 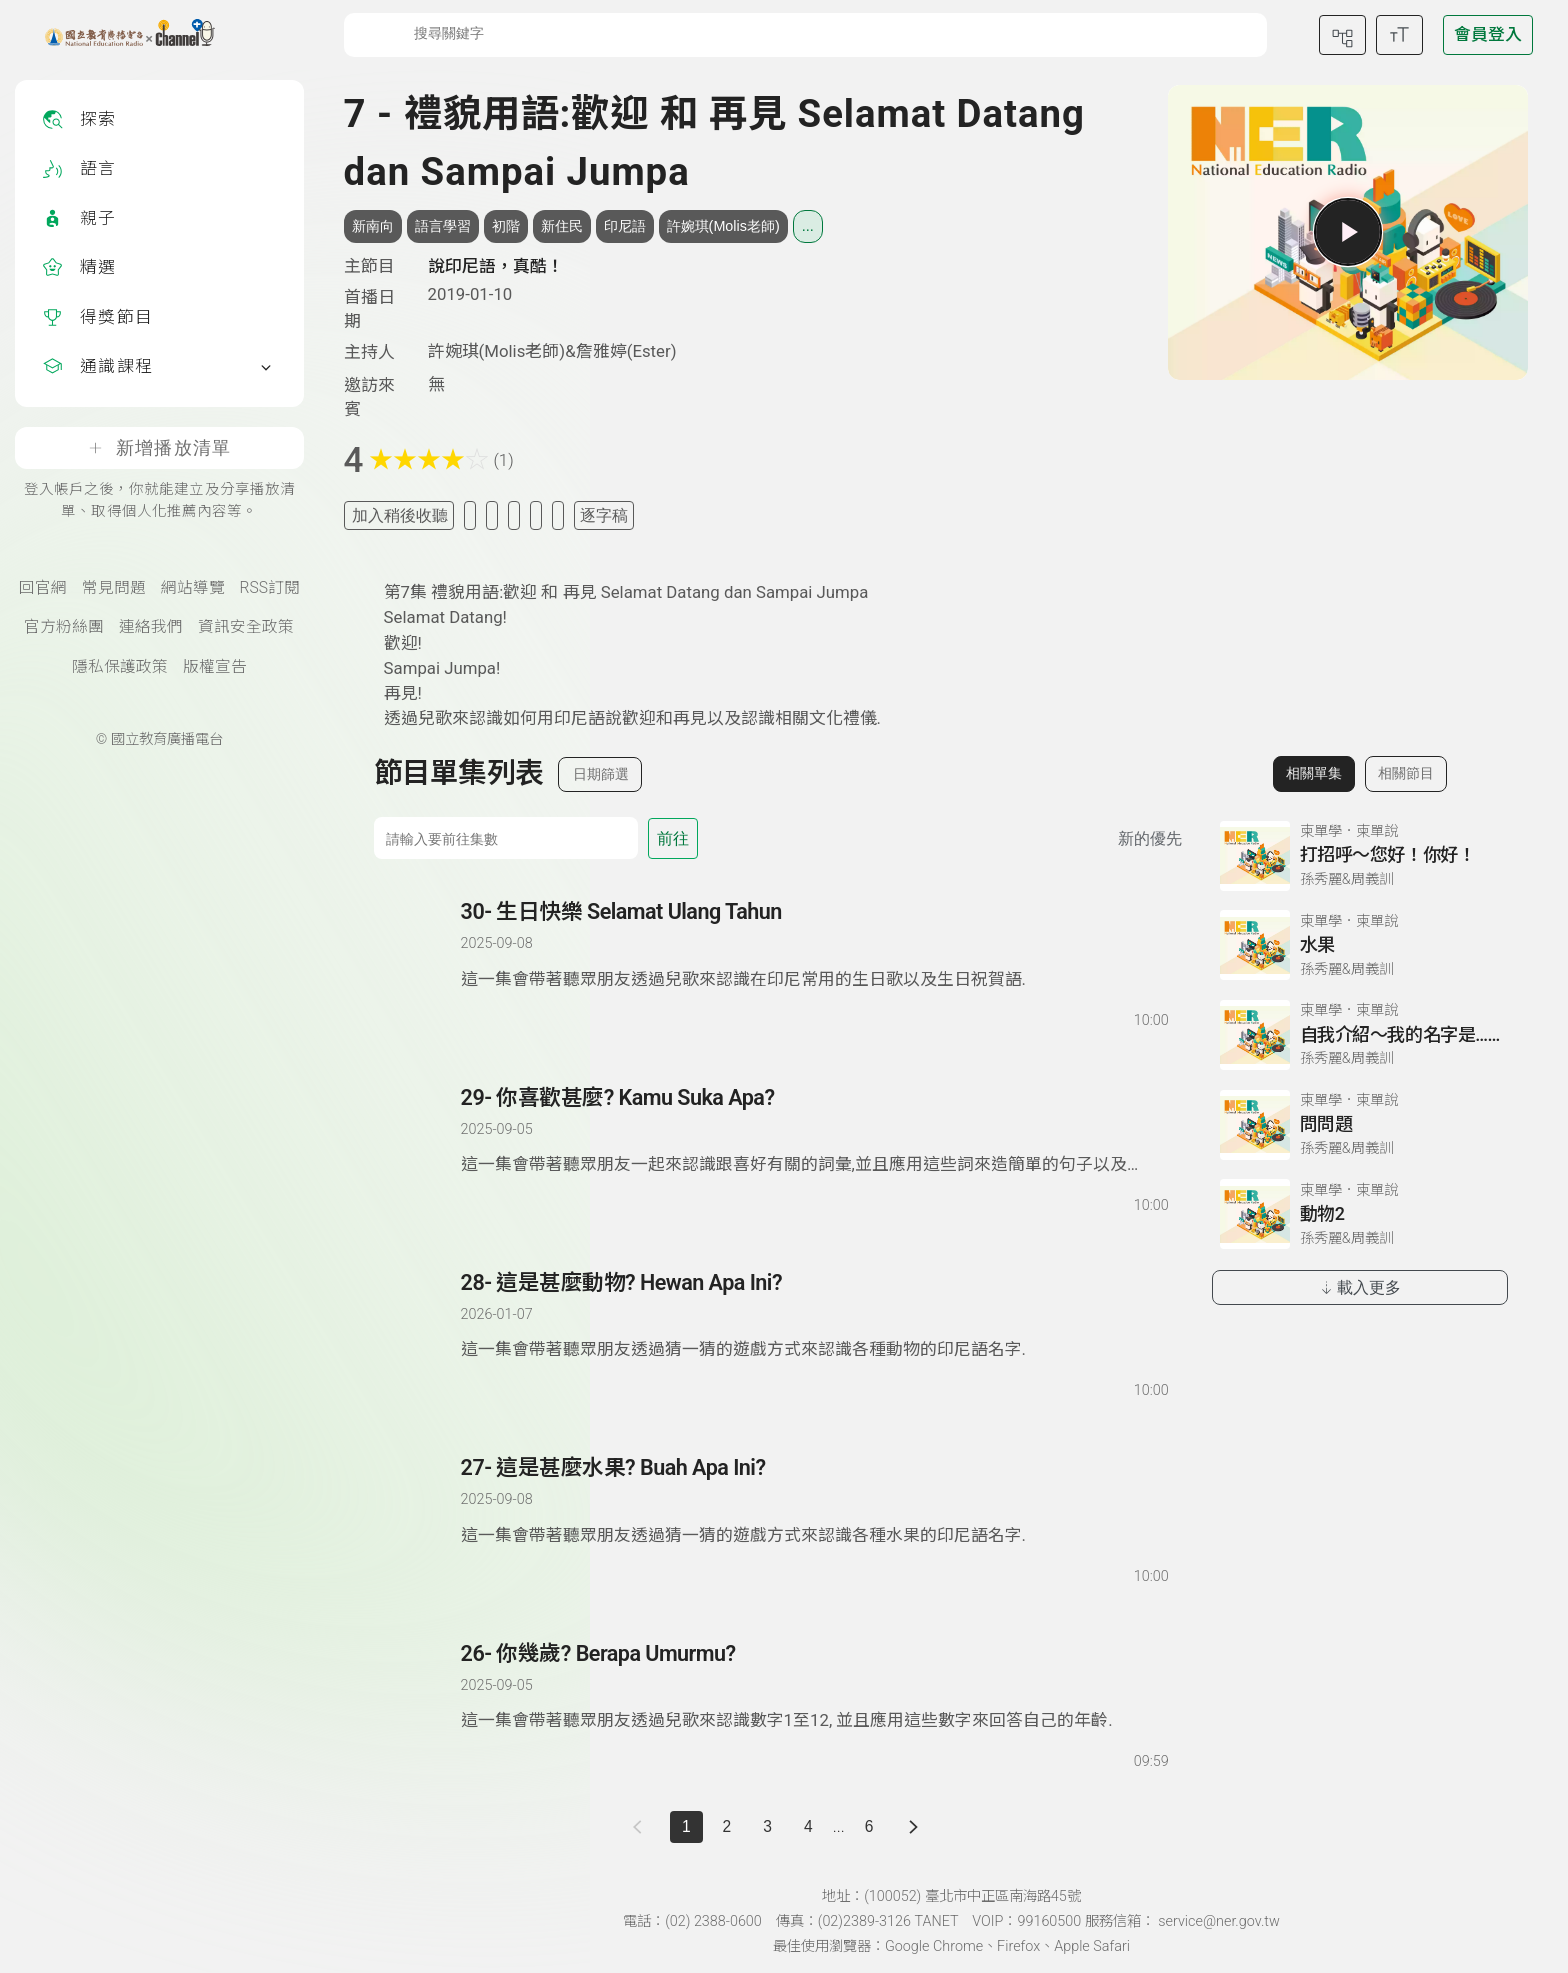 I want to click on 日期篩選 [切換篩選模式（集數/日期）], so click(x=601, y=774).